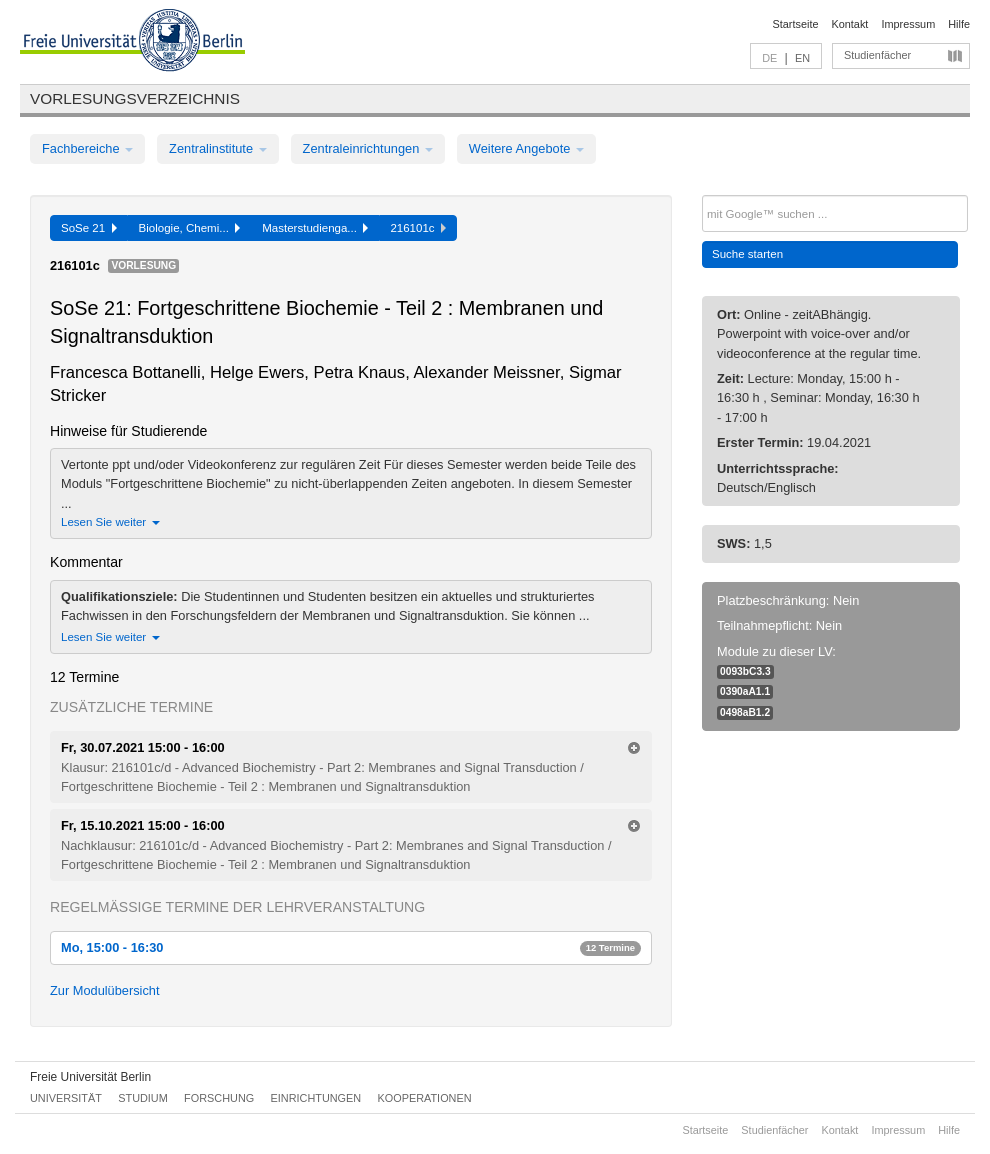 The image size is (990, 1154). Describe the element at coordinates (745, 712) in the screenshot. I see `0498aB1.2` at that location.